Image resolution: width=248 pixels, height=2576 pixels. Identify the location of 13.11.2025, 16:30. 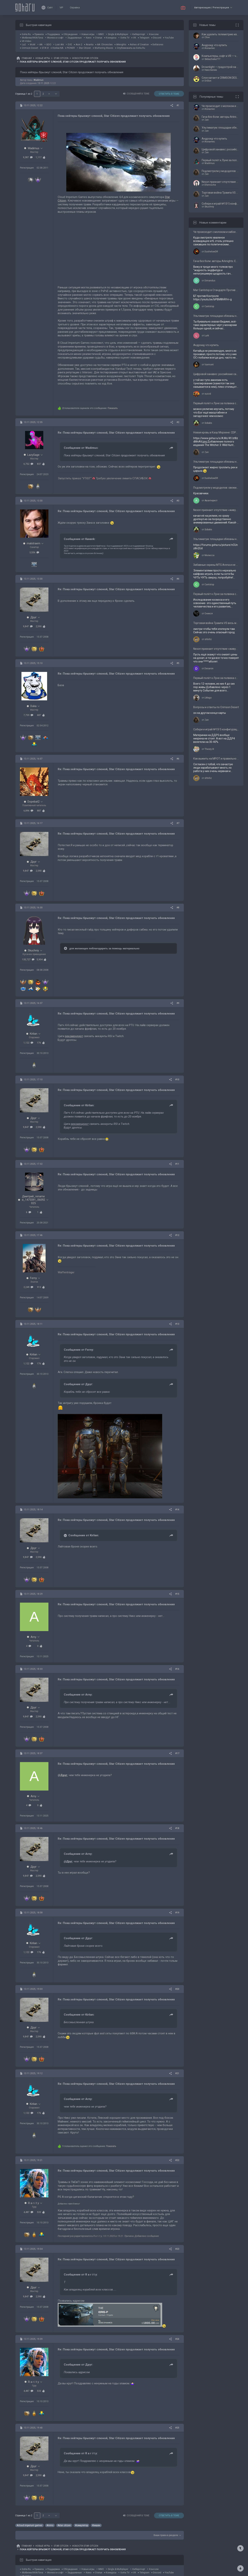
(33, 907).